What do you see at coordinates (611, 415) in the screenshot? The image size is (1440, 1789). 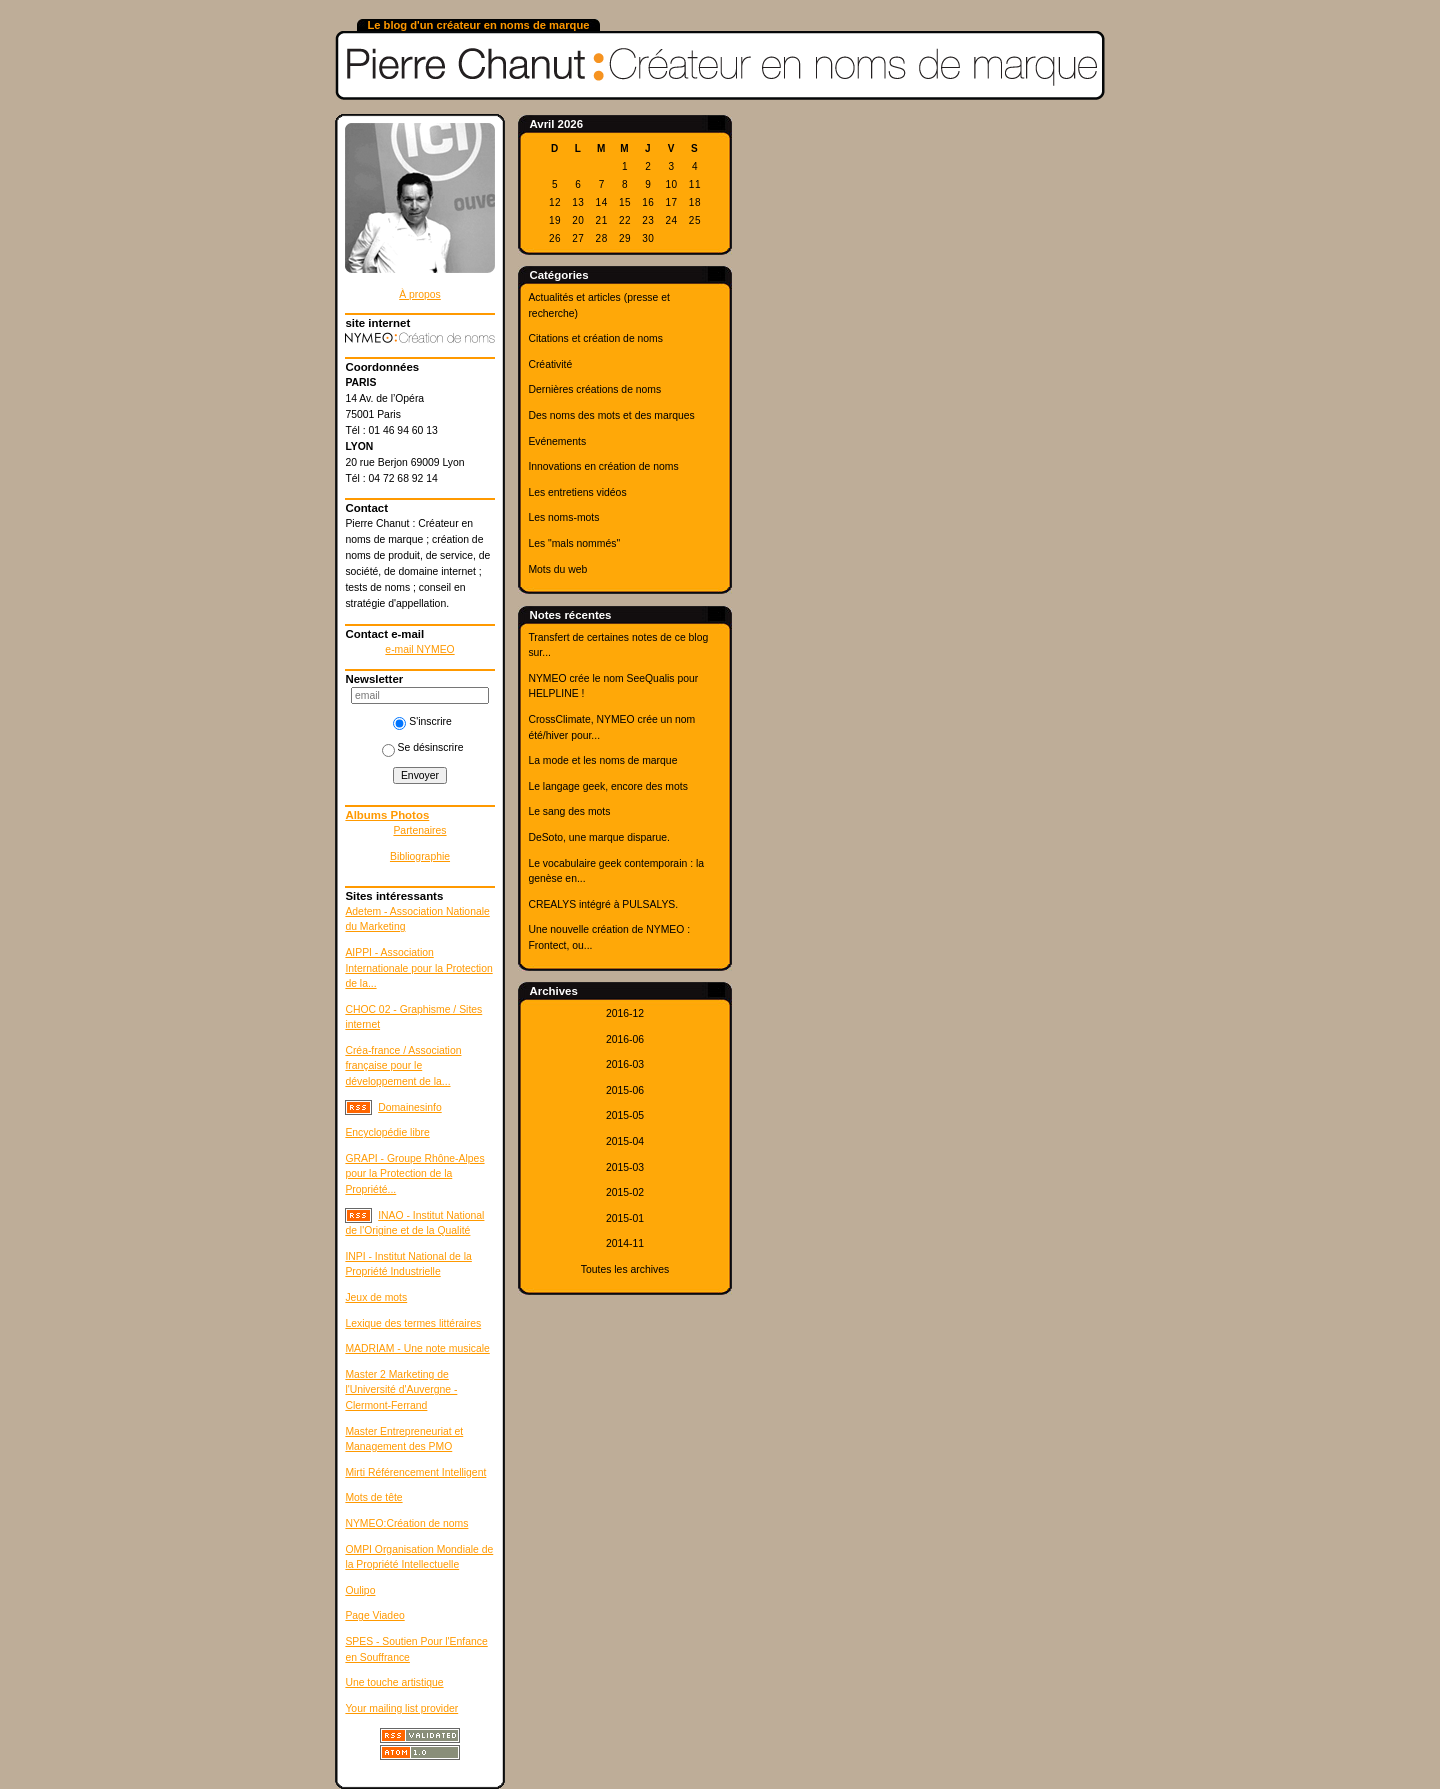 I see `Des noms des mots et des marques` at bounding box center [611, 415].